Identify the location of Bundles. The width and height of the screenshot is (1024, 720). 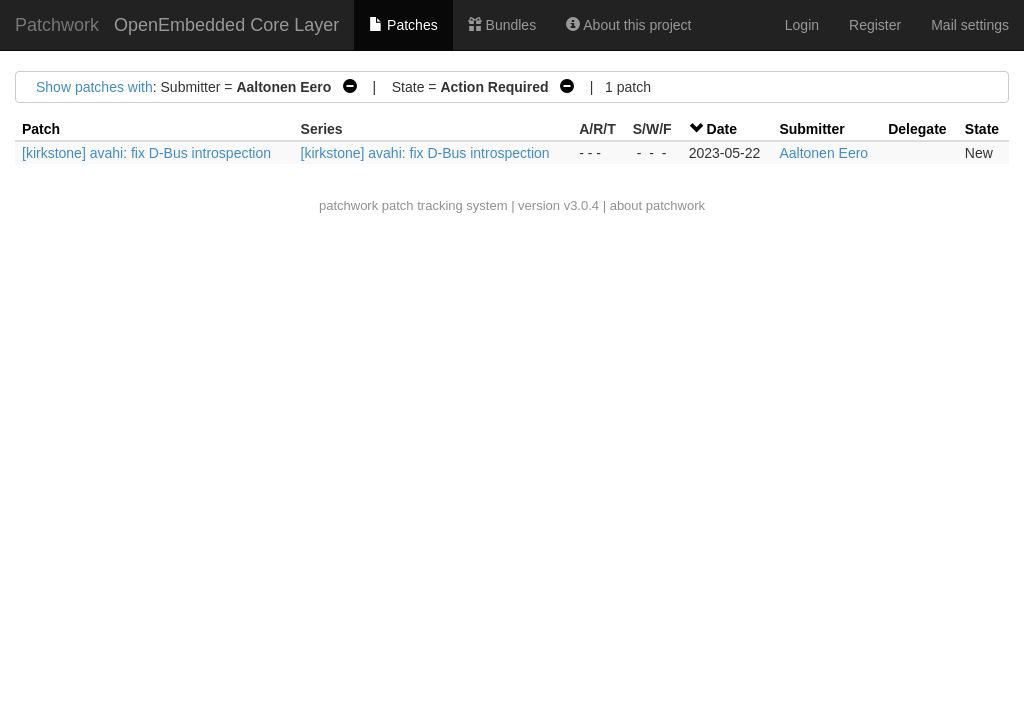
(502, 25).